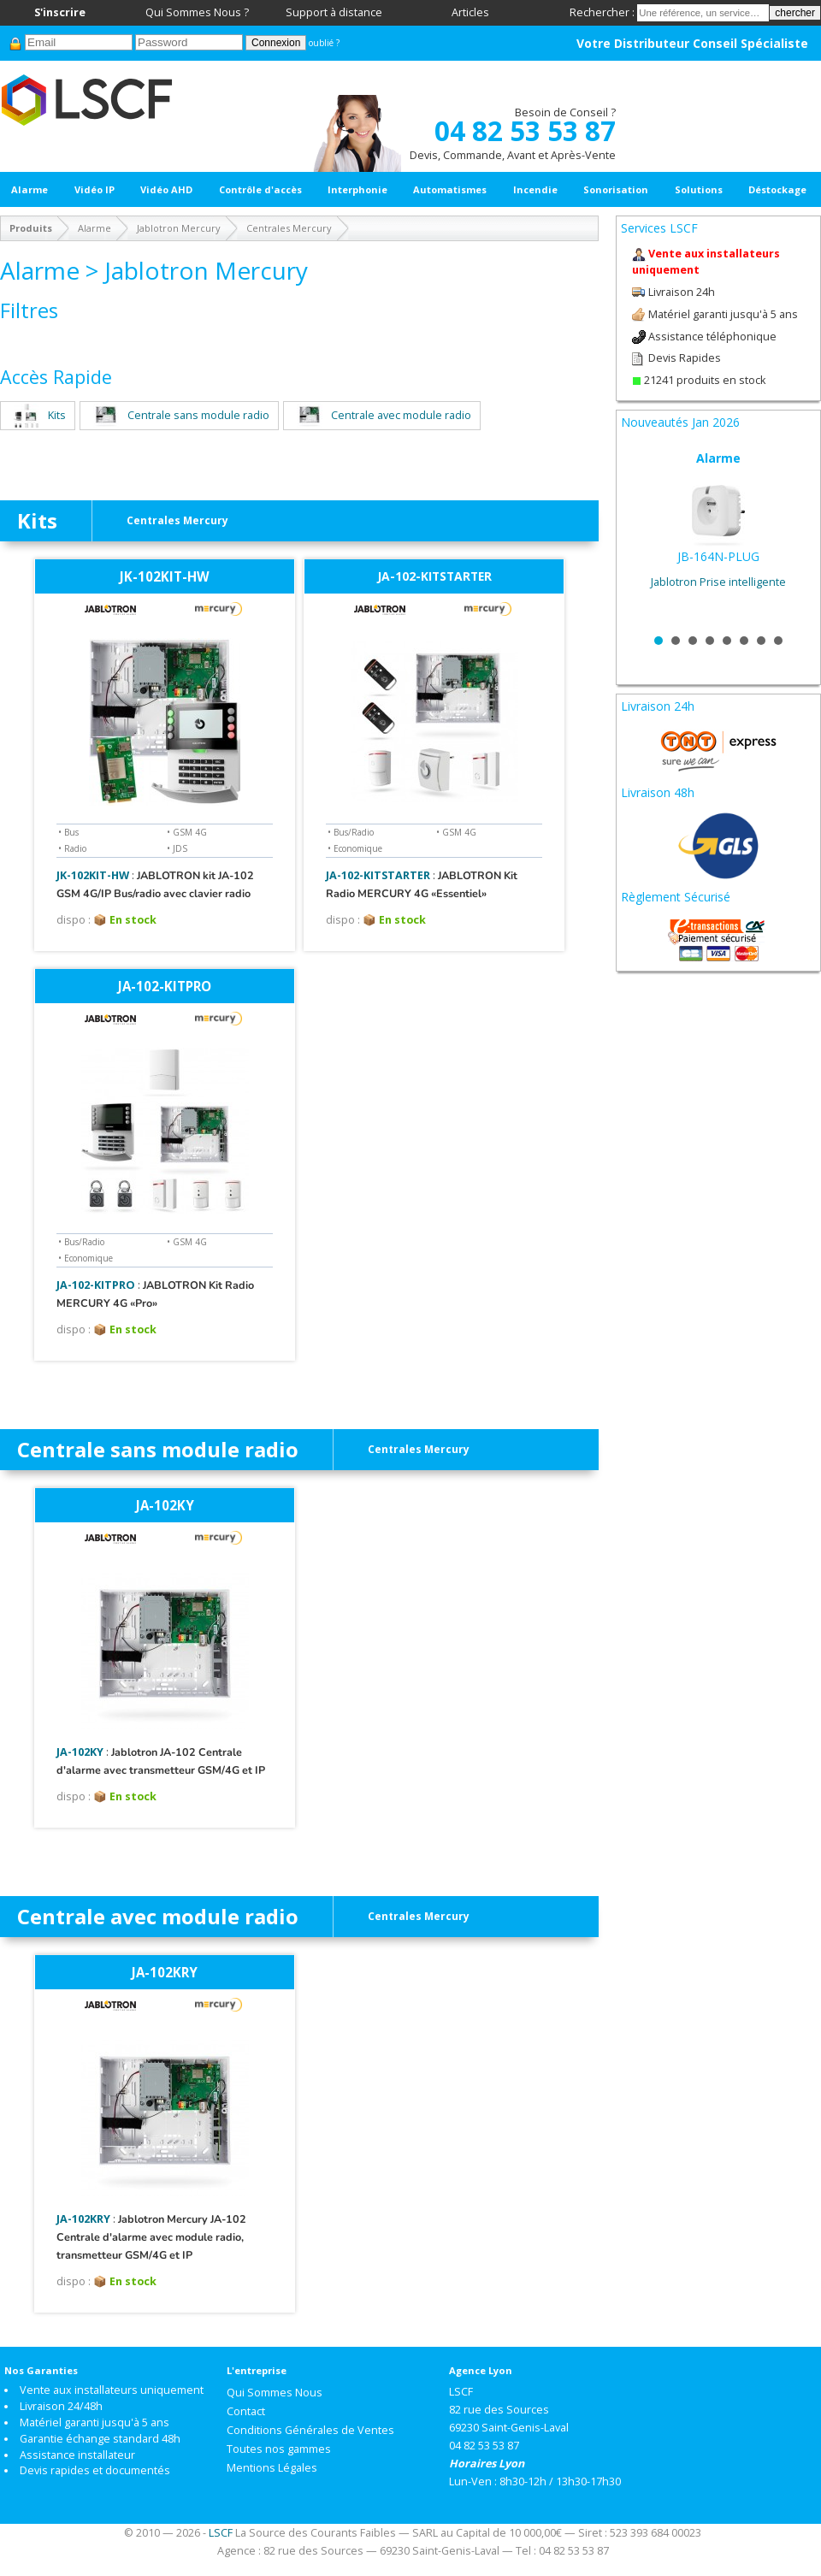 The image size is (821, 2576). I want to click on Qui Sommes Nous, so click(274, 2392).